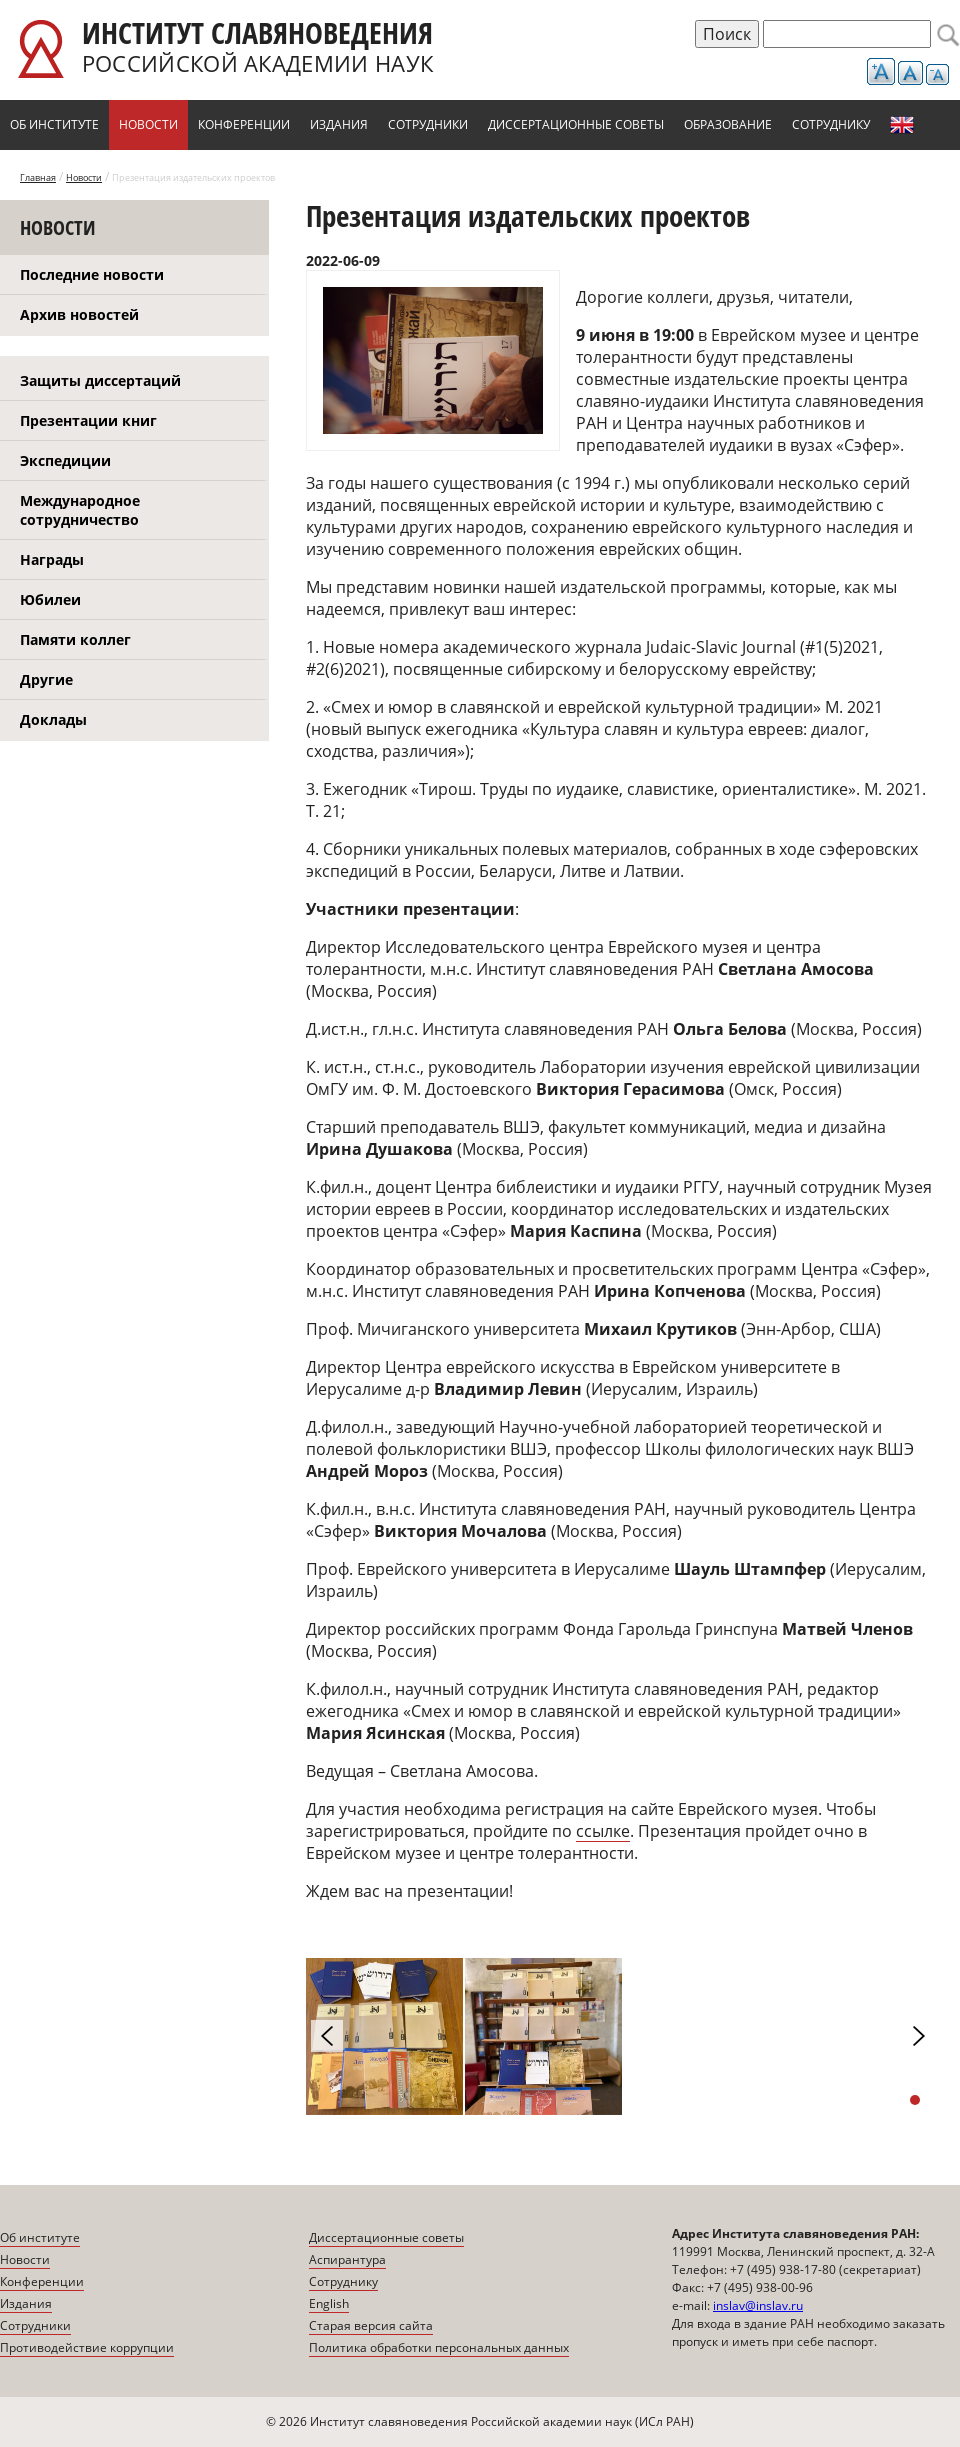 The image size is (960, 2447). Describe the element at coordinates (54, 124) in the screenshot. I see `Об институте` at that location.